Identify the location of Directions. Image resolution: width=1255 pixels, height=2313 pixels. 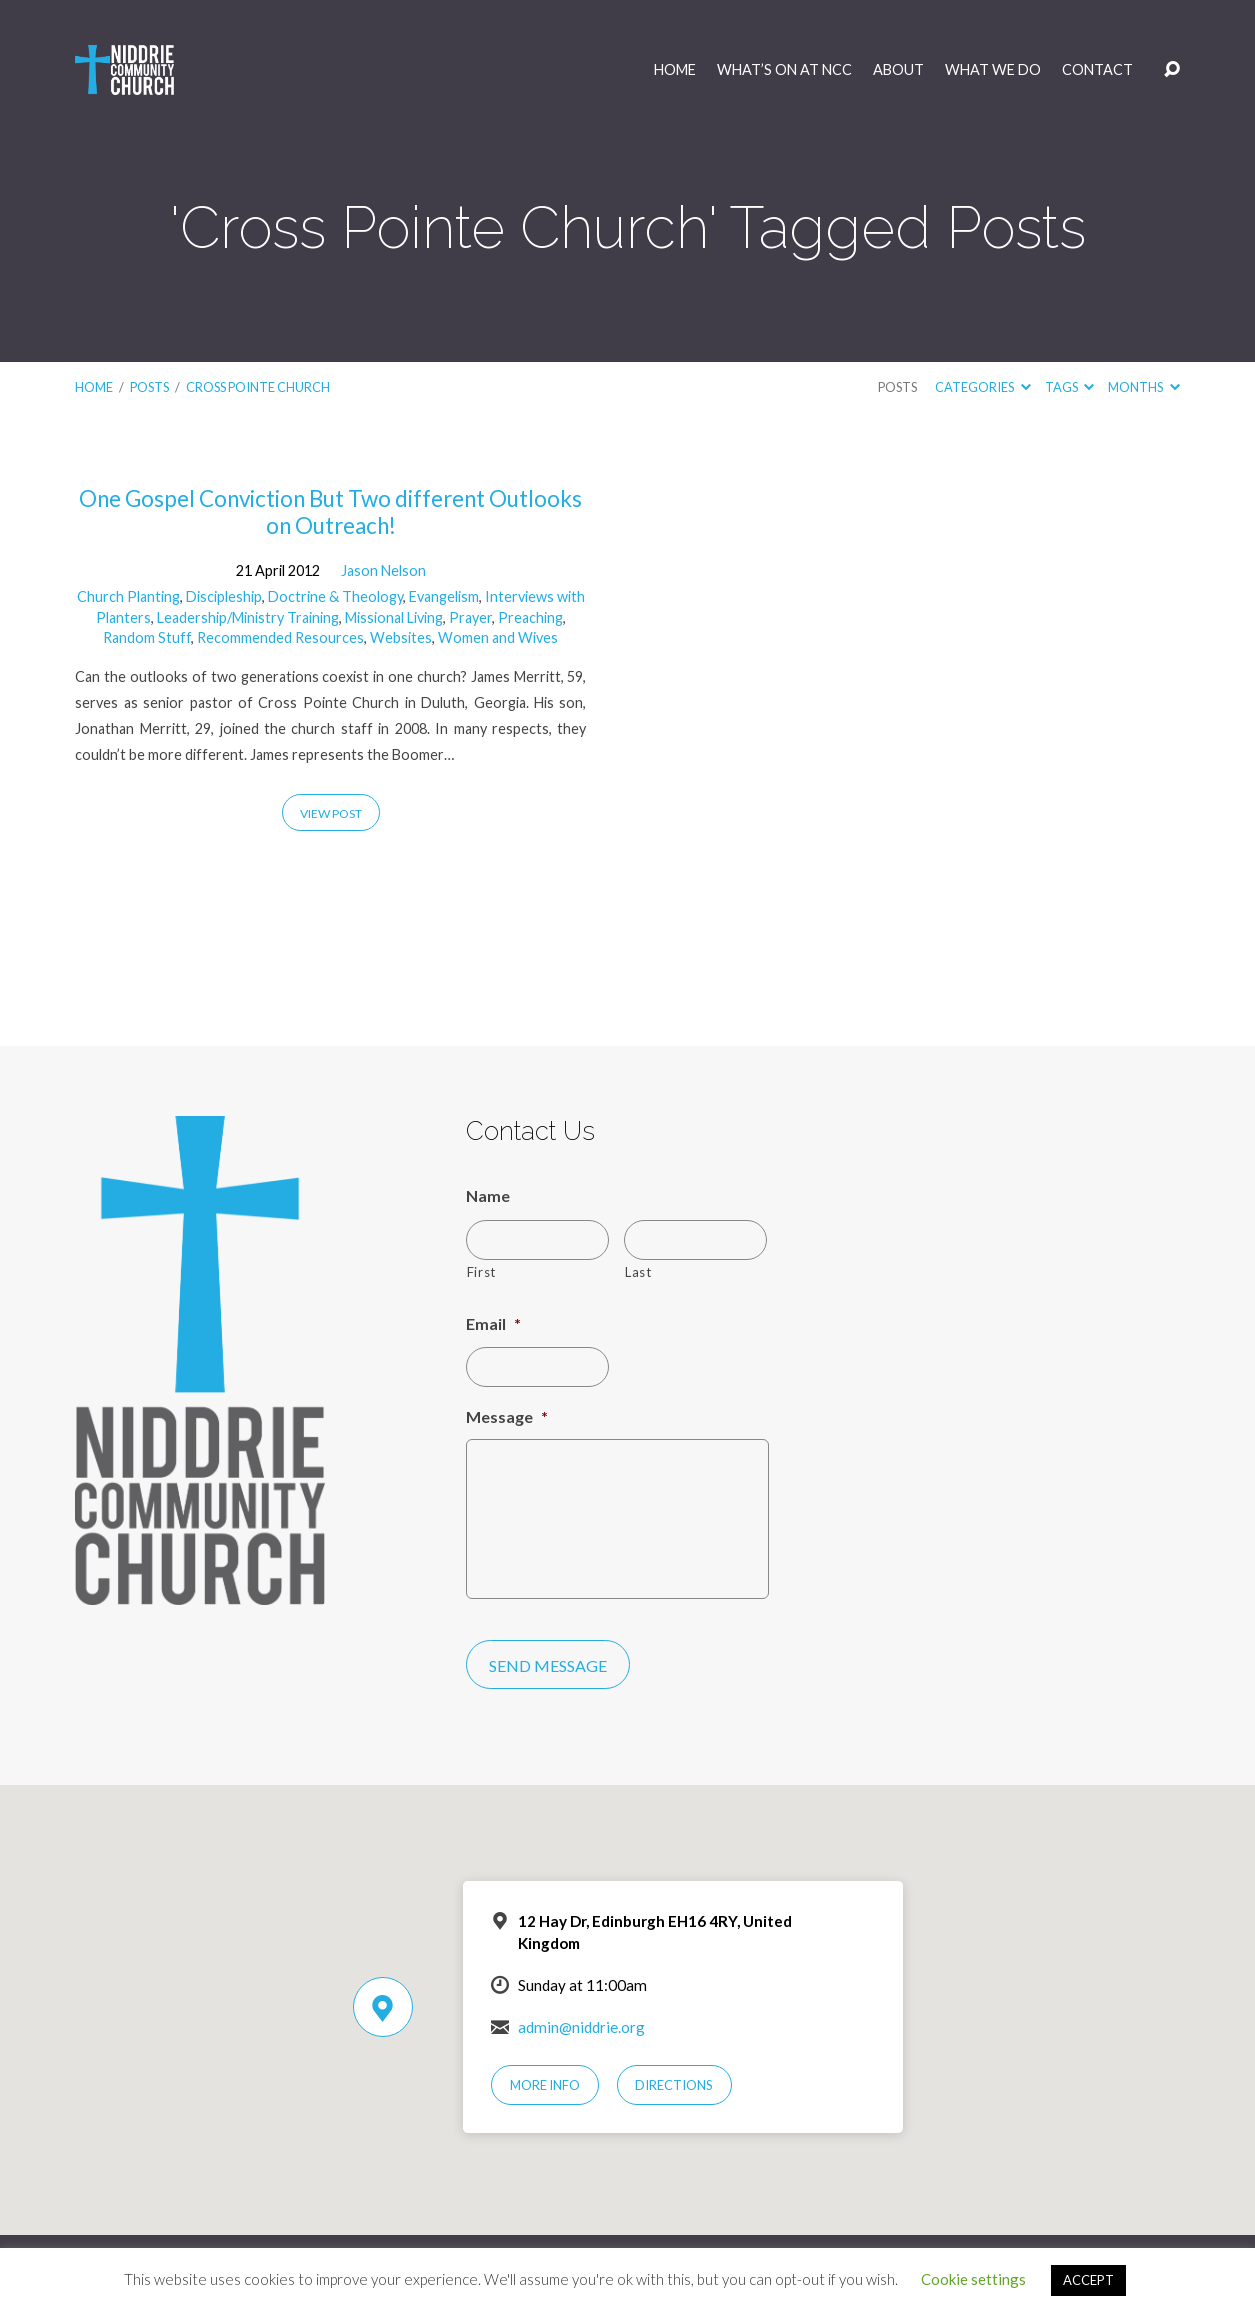
(674, 2085).